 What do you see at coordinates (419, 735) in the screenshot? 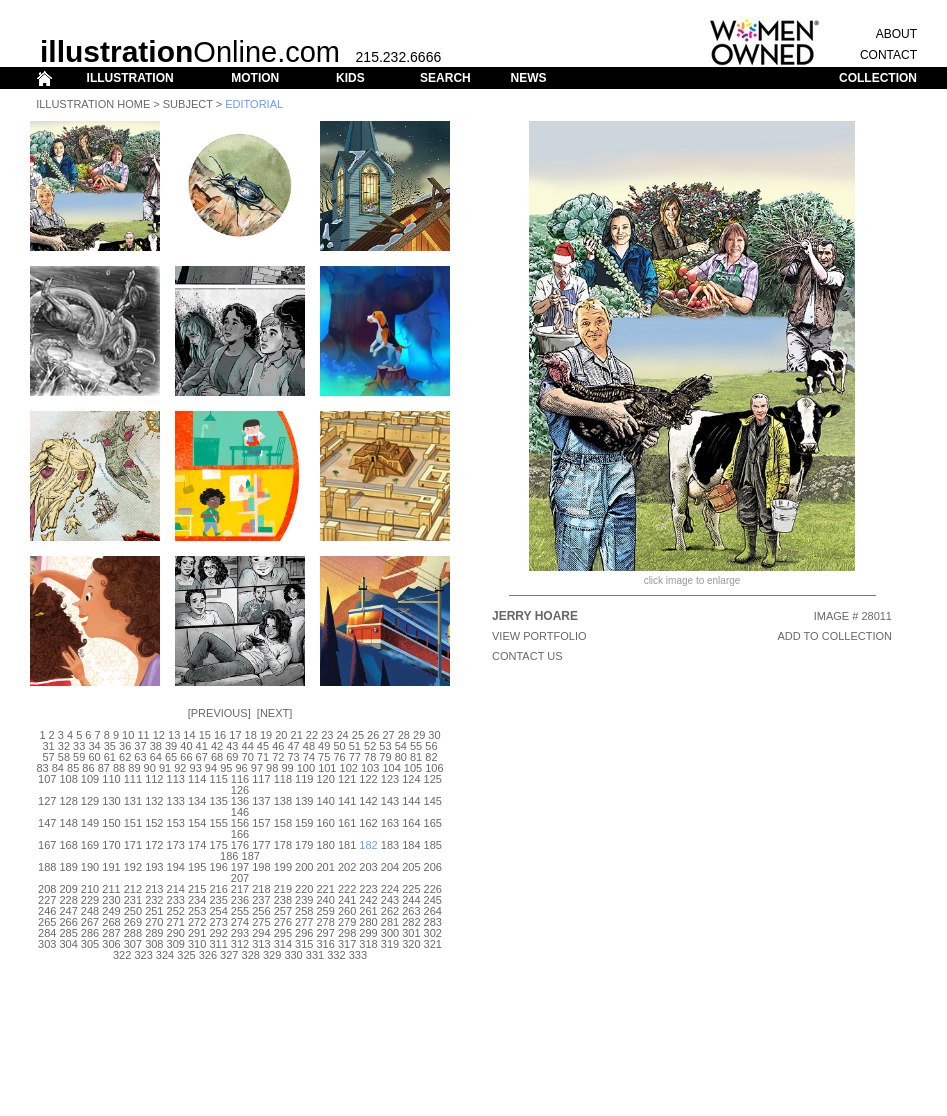
I see `29` at bounding box center [419, 735].